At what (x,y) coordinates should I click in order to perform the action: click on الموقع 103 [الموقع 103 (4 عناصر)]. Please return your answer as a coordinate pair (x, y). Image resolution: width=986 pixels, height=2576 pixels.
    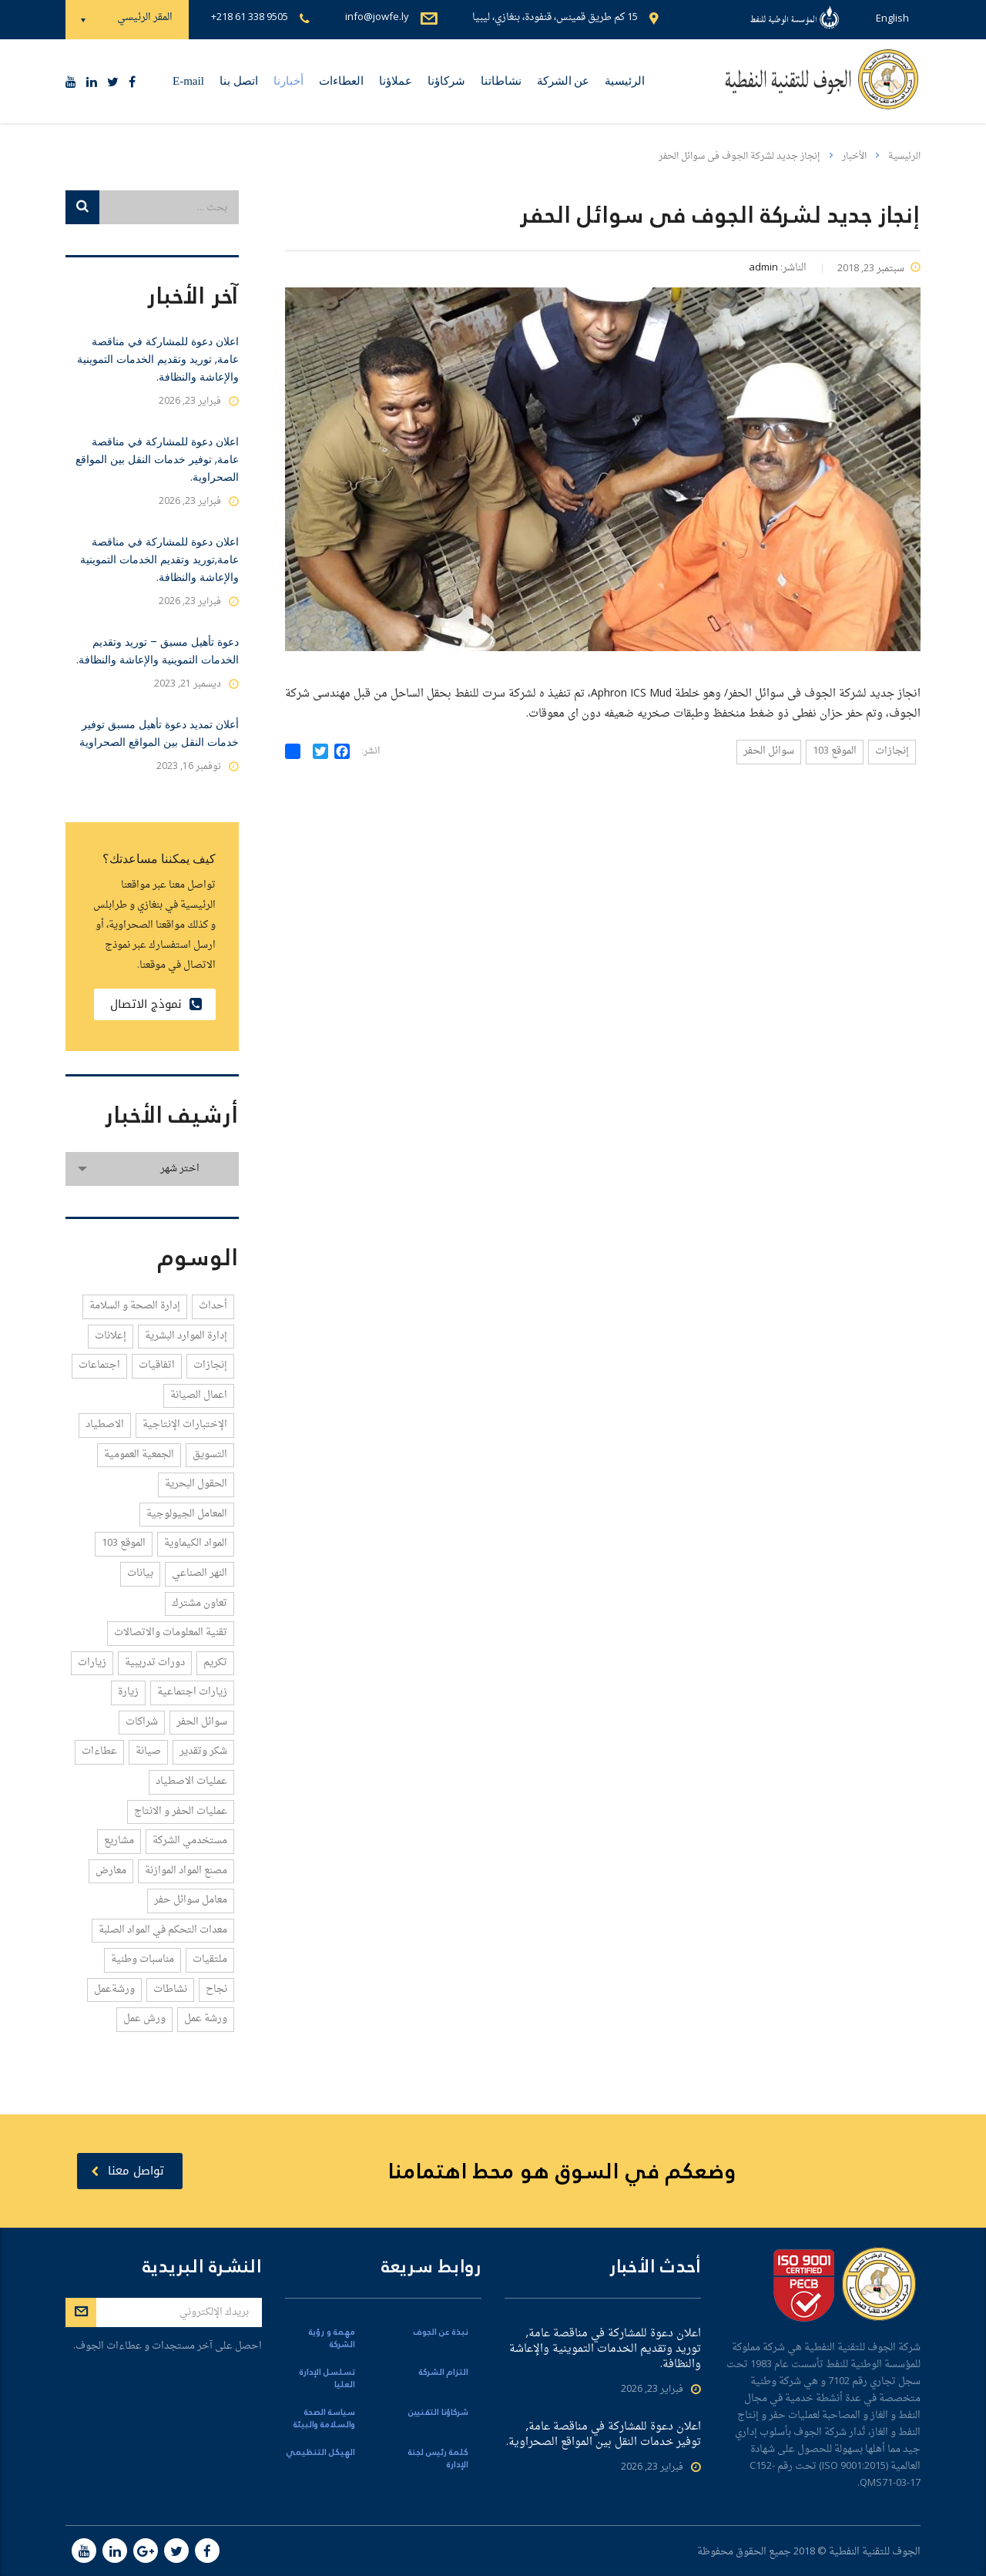
    Looking at the image, I should click on (124, 1543).